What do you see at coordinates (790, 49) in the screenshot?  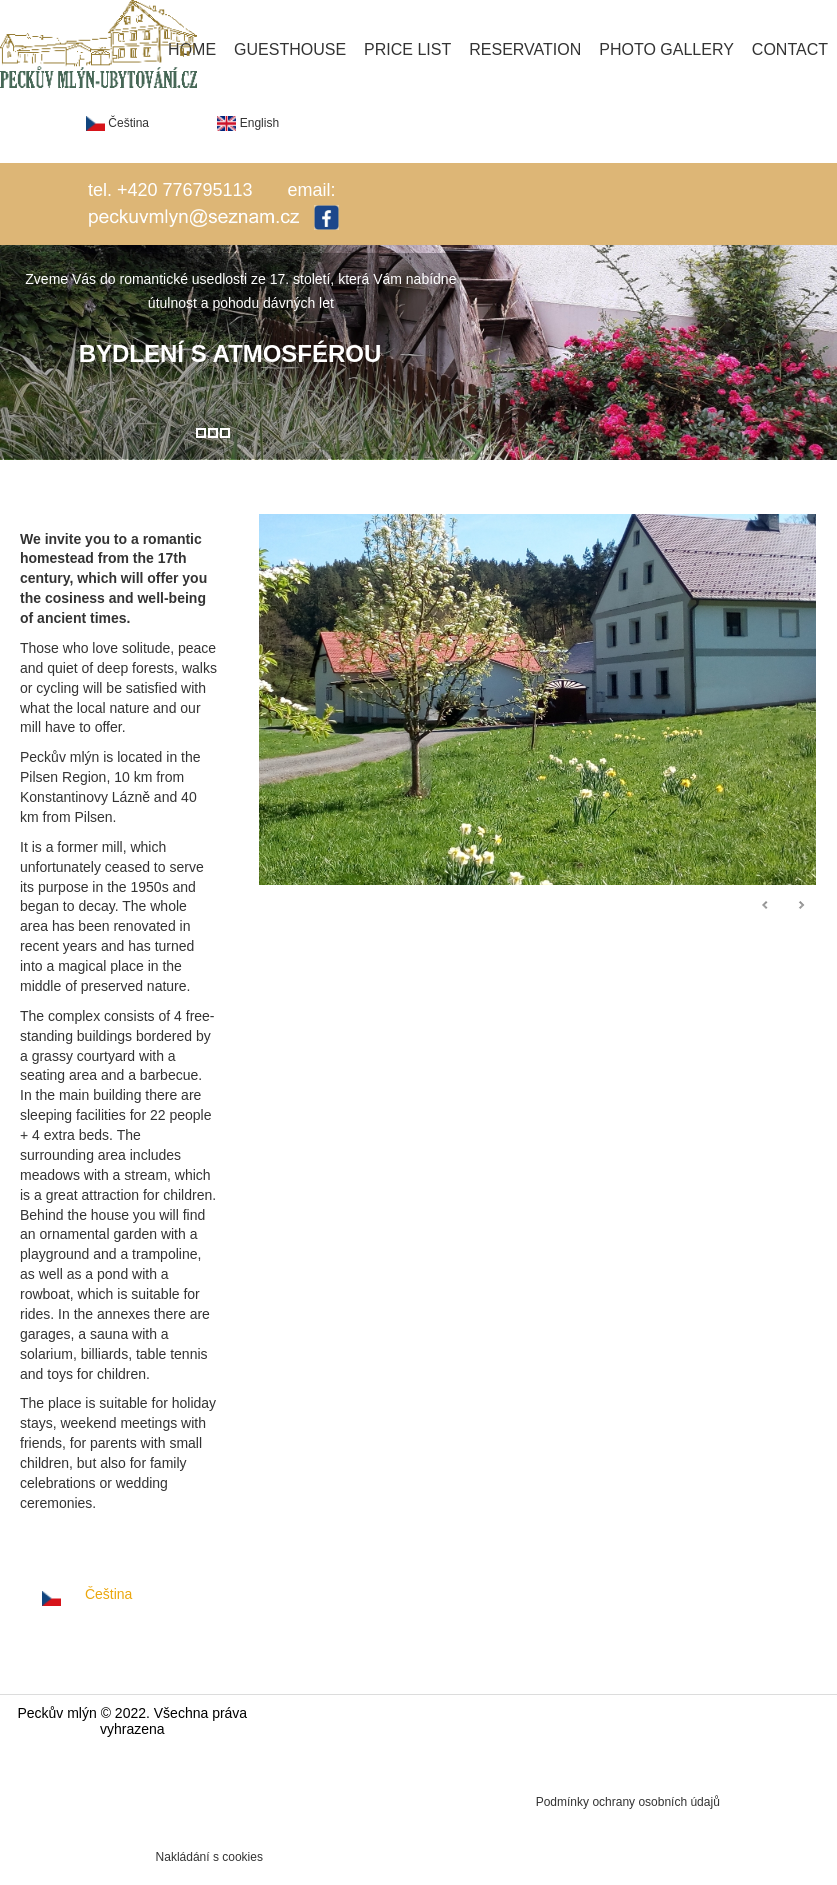 I see `Contact` at bounding box center [790, 49].